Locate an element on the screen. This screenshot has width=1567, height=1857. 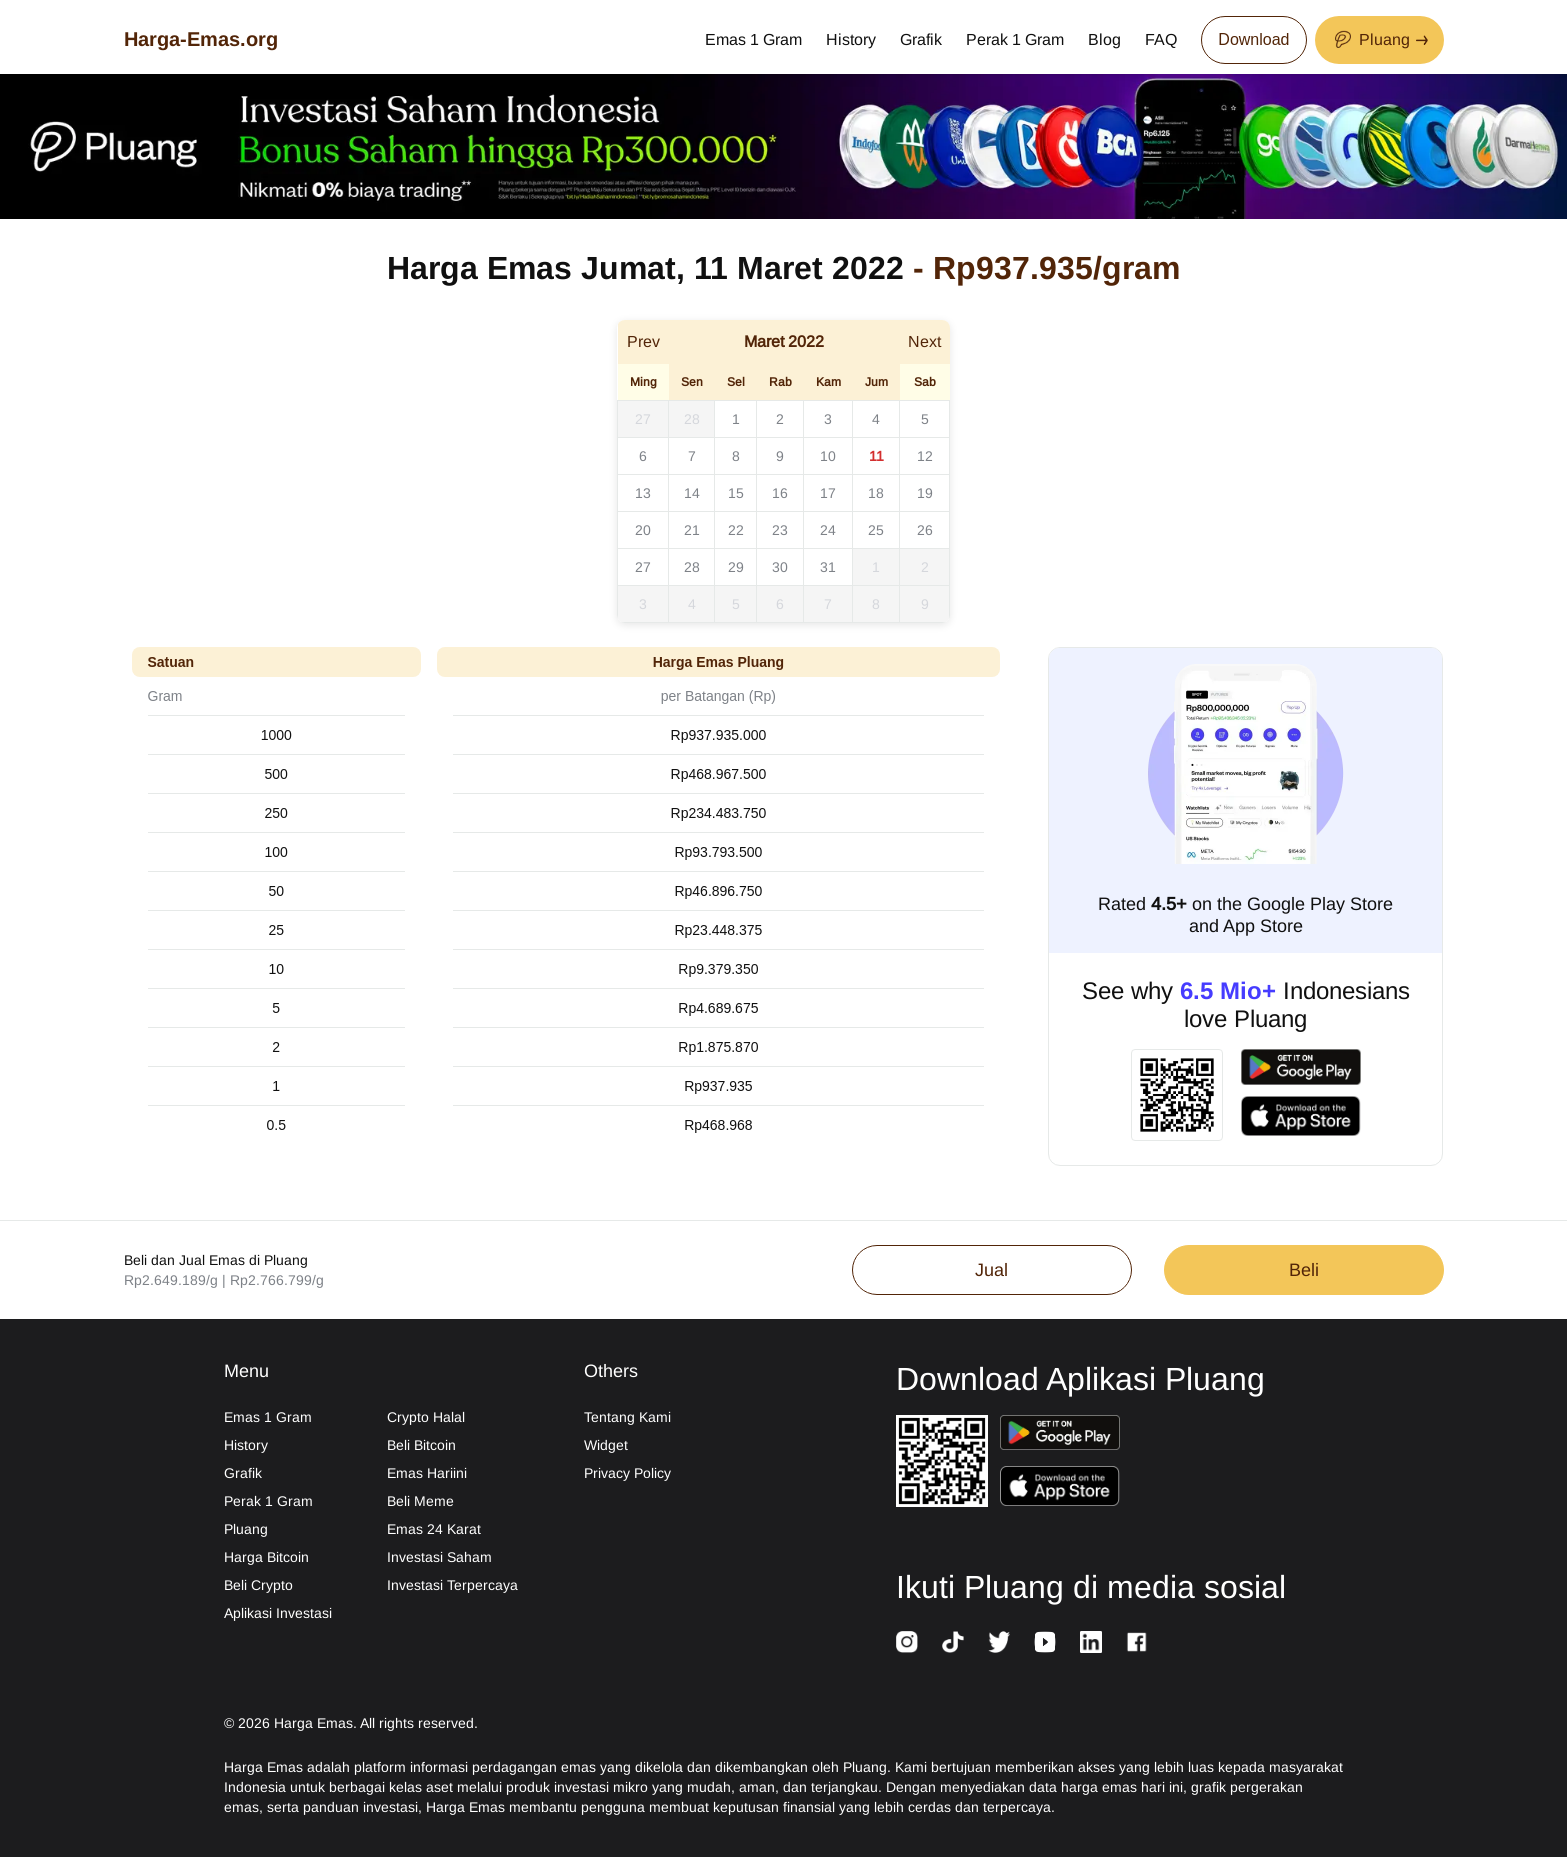
Emas 1 Gram is located at coordinates (753, 39).